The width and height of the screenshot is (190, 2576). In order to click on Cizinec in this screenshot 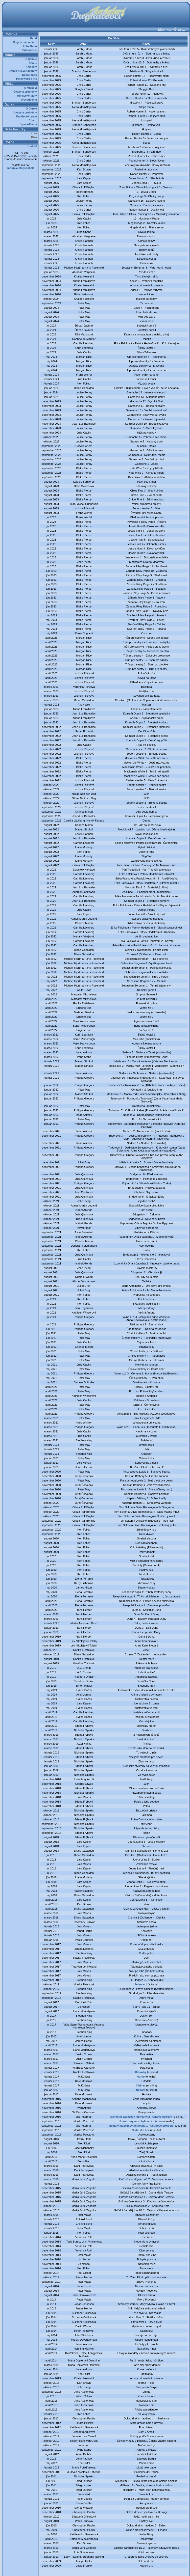, I will do `click(140, 2085)`.